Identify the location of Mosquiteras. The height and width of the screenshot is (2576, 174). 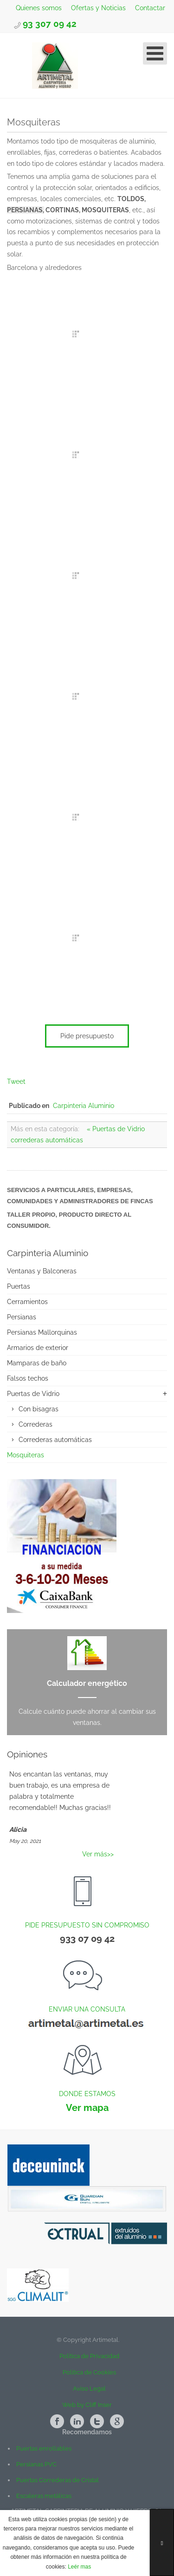
(25, 1455).